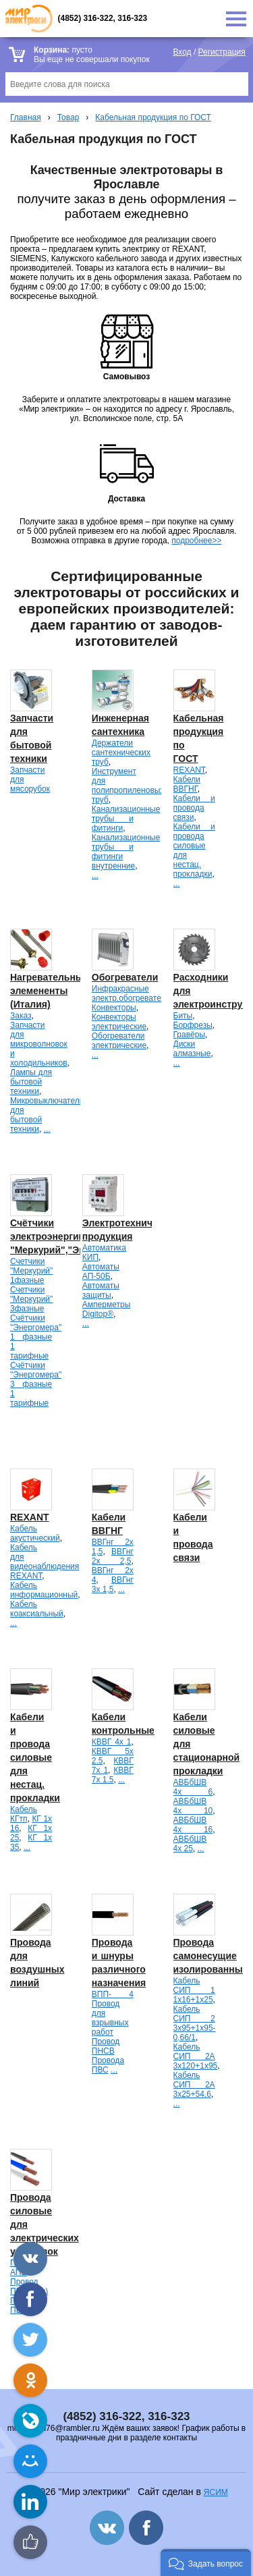  Describe the element at coordinates (195, 2056) in the screenshot. I see `Кабель СИП 2А 3х120+1х95` at that location.